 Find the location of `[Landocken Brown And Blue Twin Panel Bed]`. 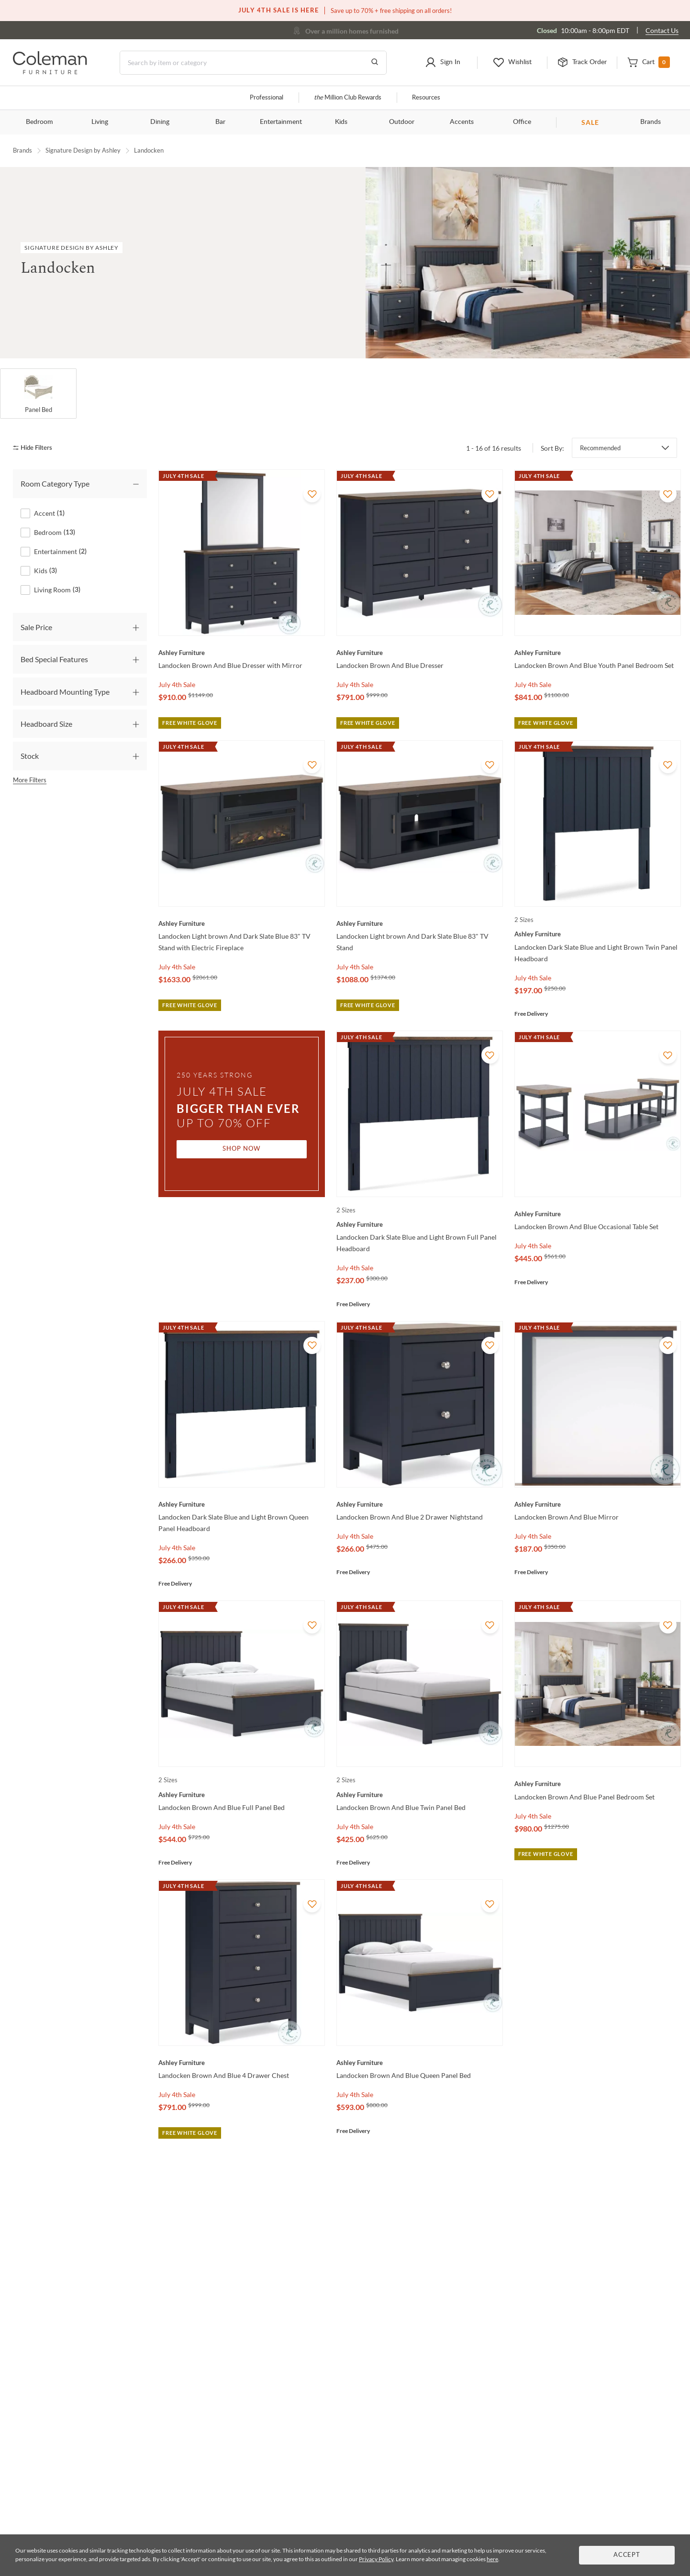

[Landocken Brown And Blue Twin Panel Bed] is located at coordinates (419, 1794).